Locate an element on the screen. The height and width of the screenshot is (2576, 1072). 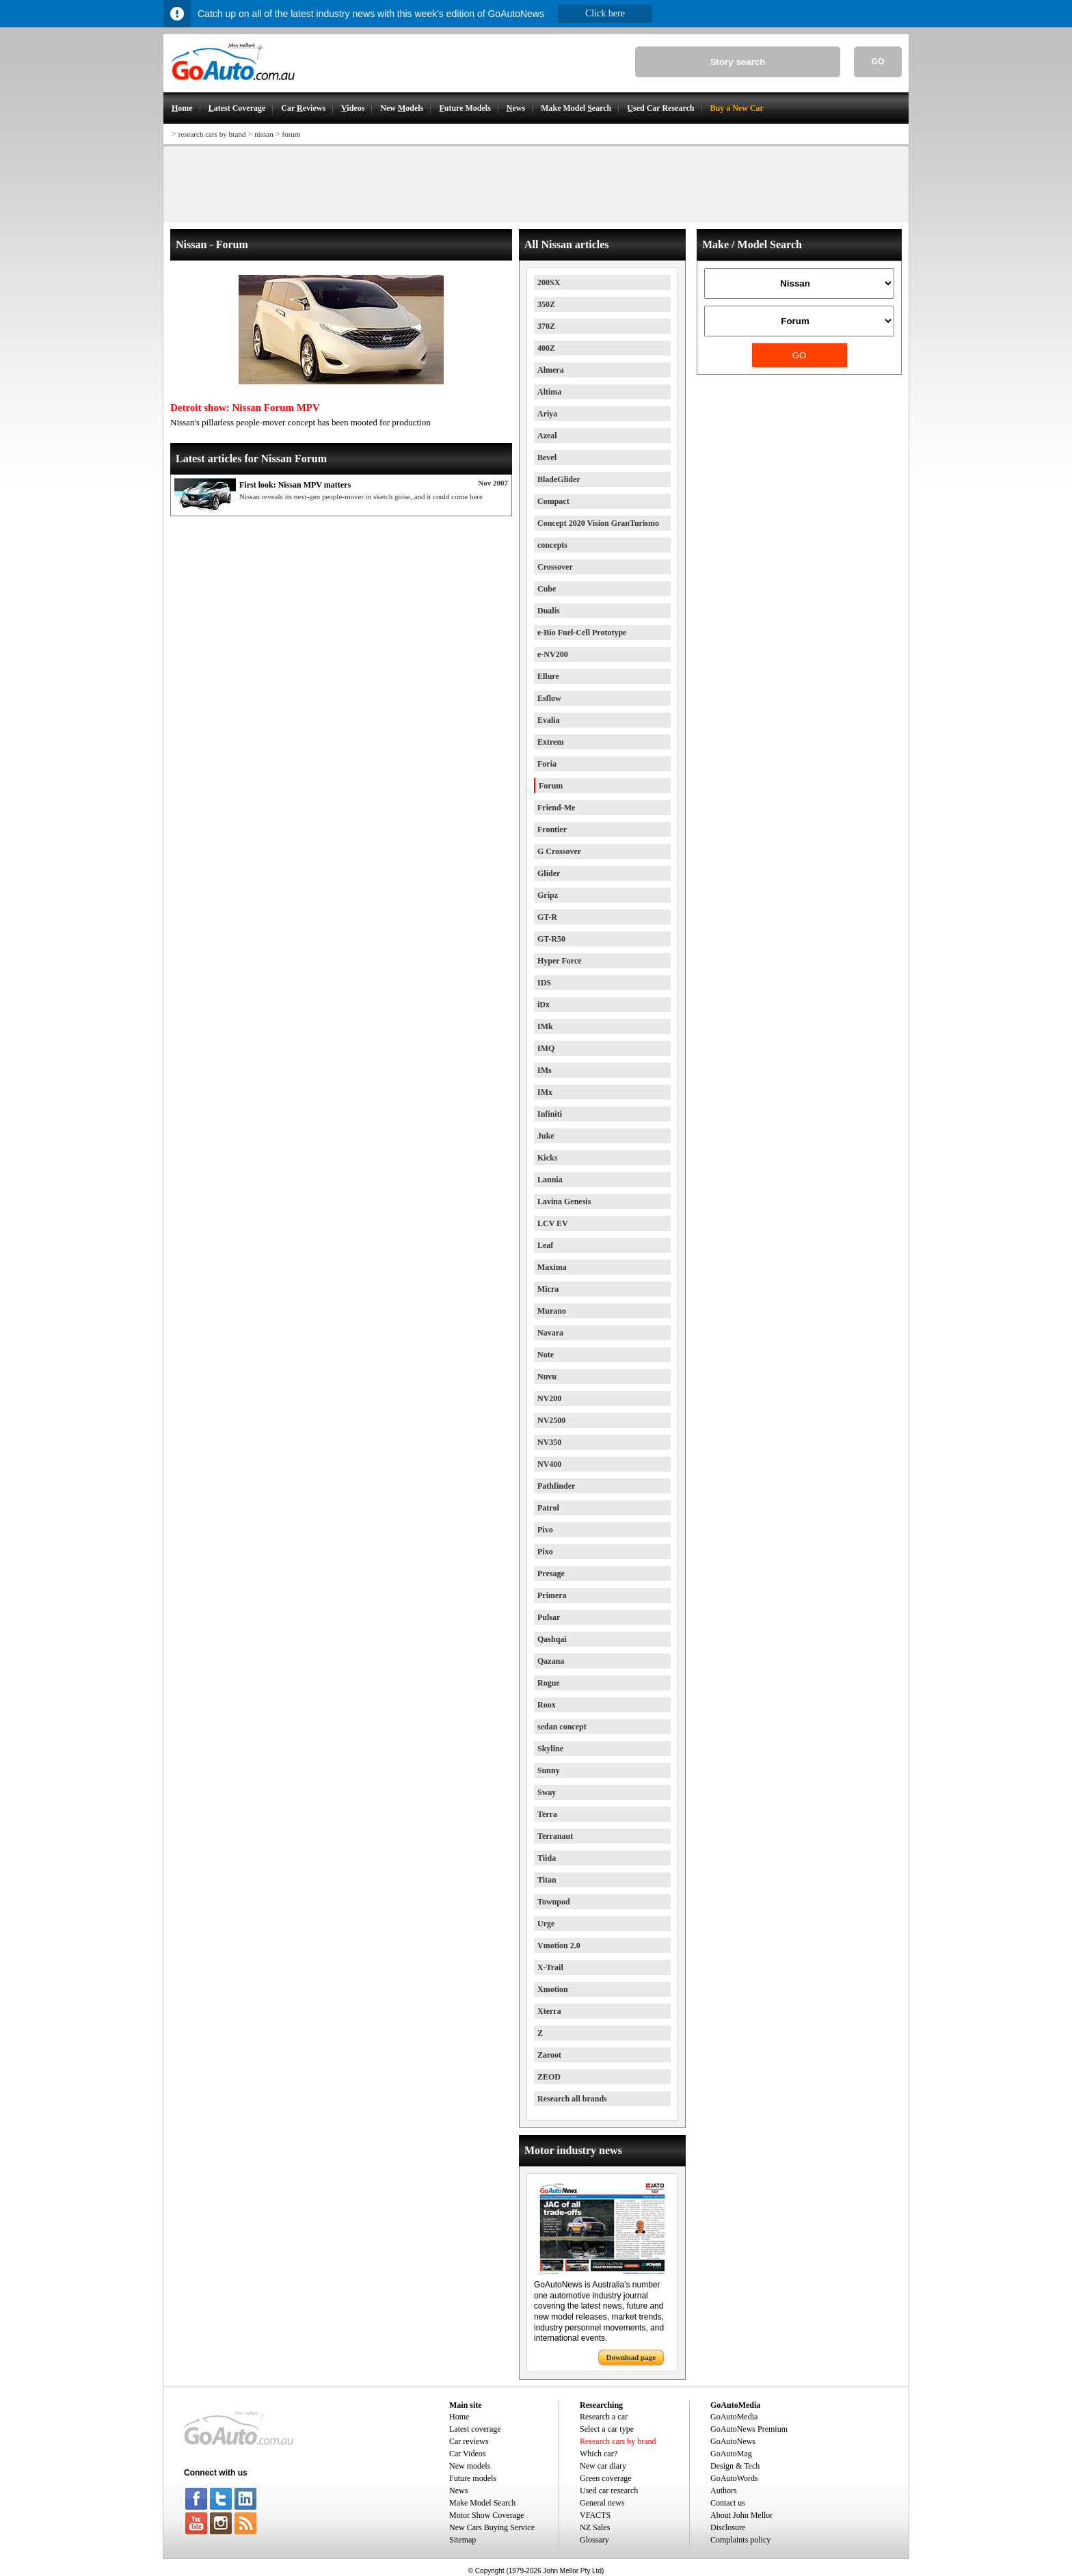
New models is located at coordinates (469, 2466).